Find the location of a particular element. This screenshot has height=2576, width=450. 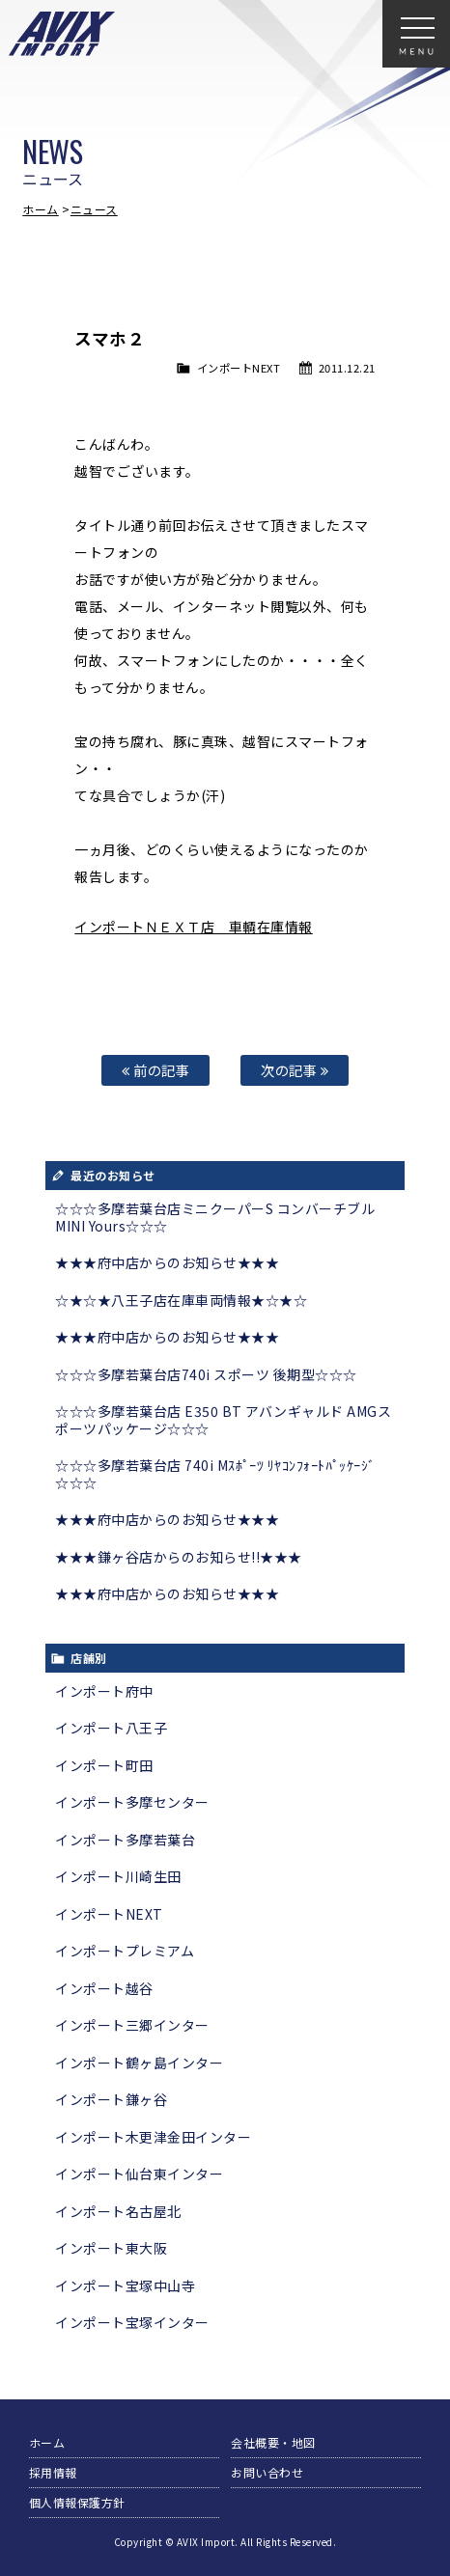

インポート府中 is located at coordinates (104, 1691).